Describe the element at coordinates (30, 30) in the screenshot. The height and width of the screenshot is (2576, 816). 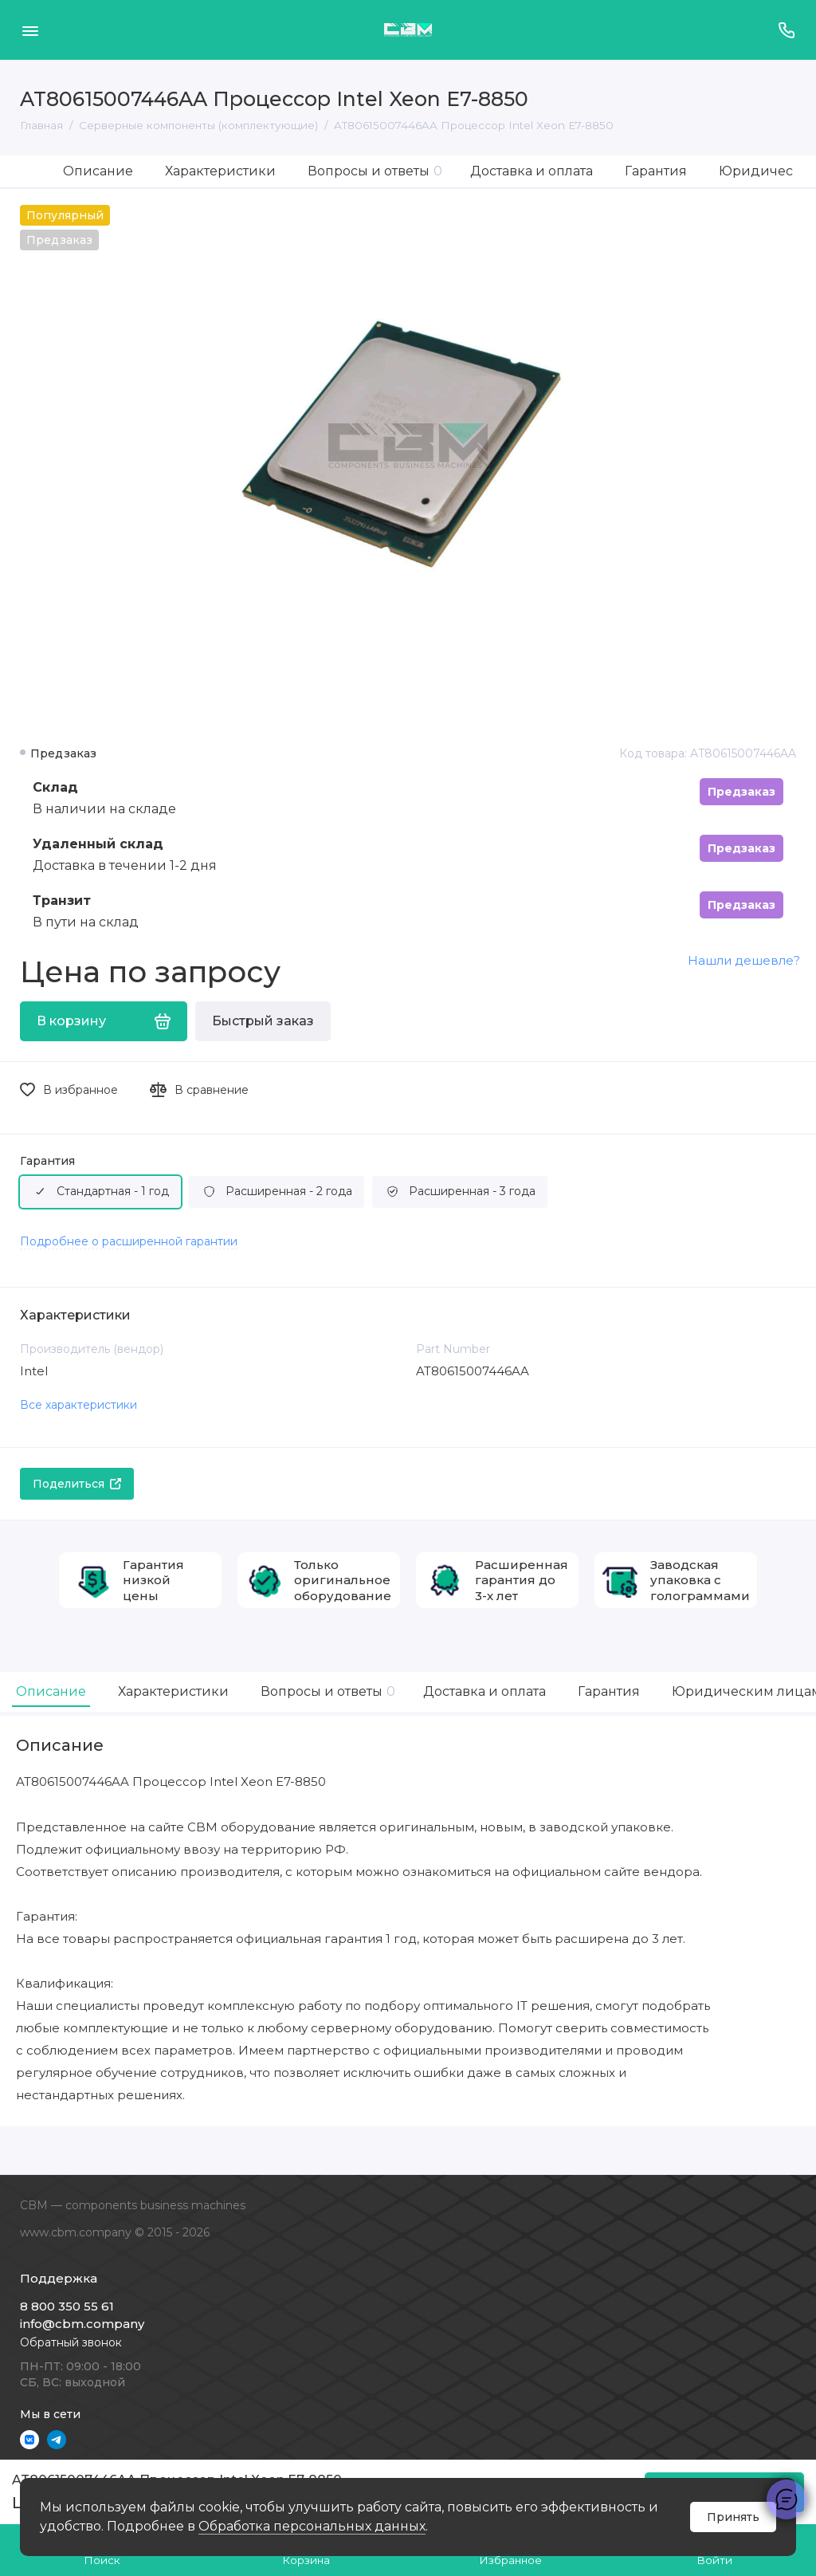
I see `[Меню]` at that location.